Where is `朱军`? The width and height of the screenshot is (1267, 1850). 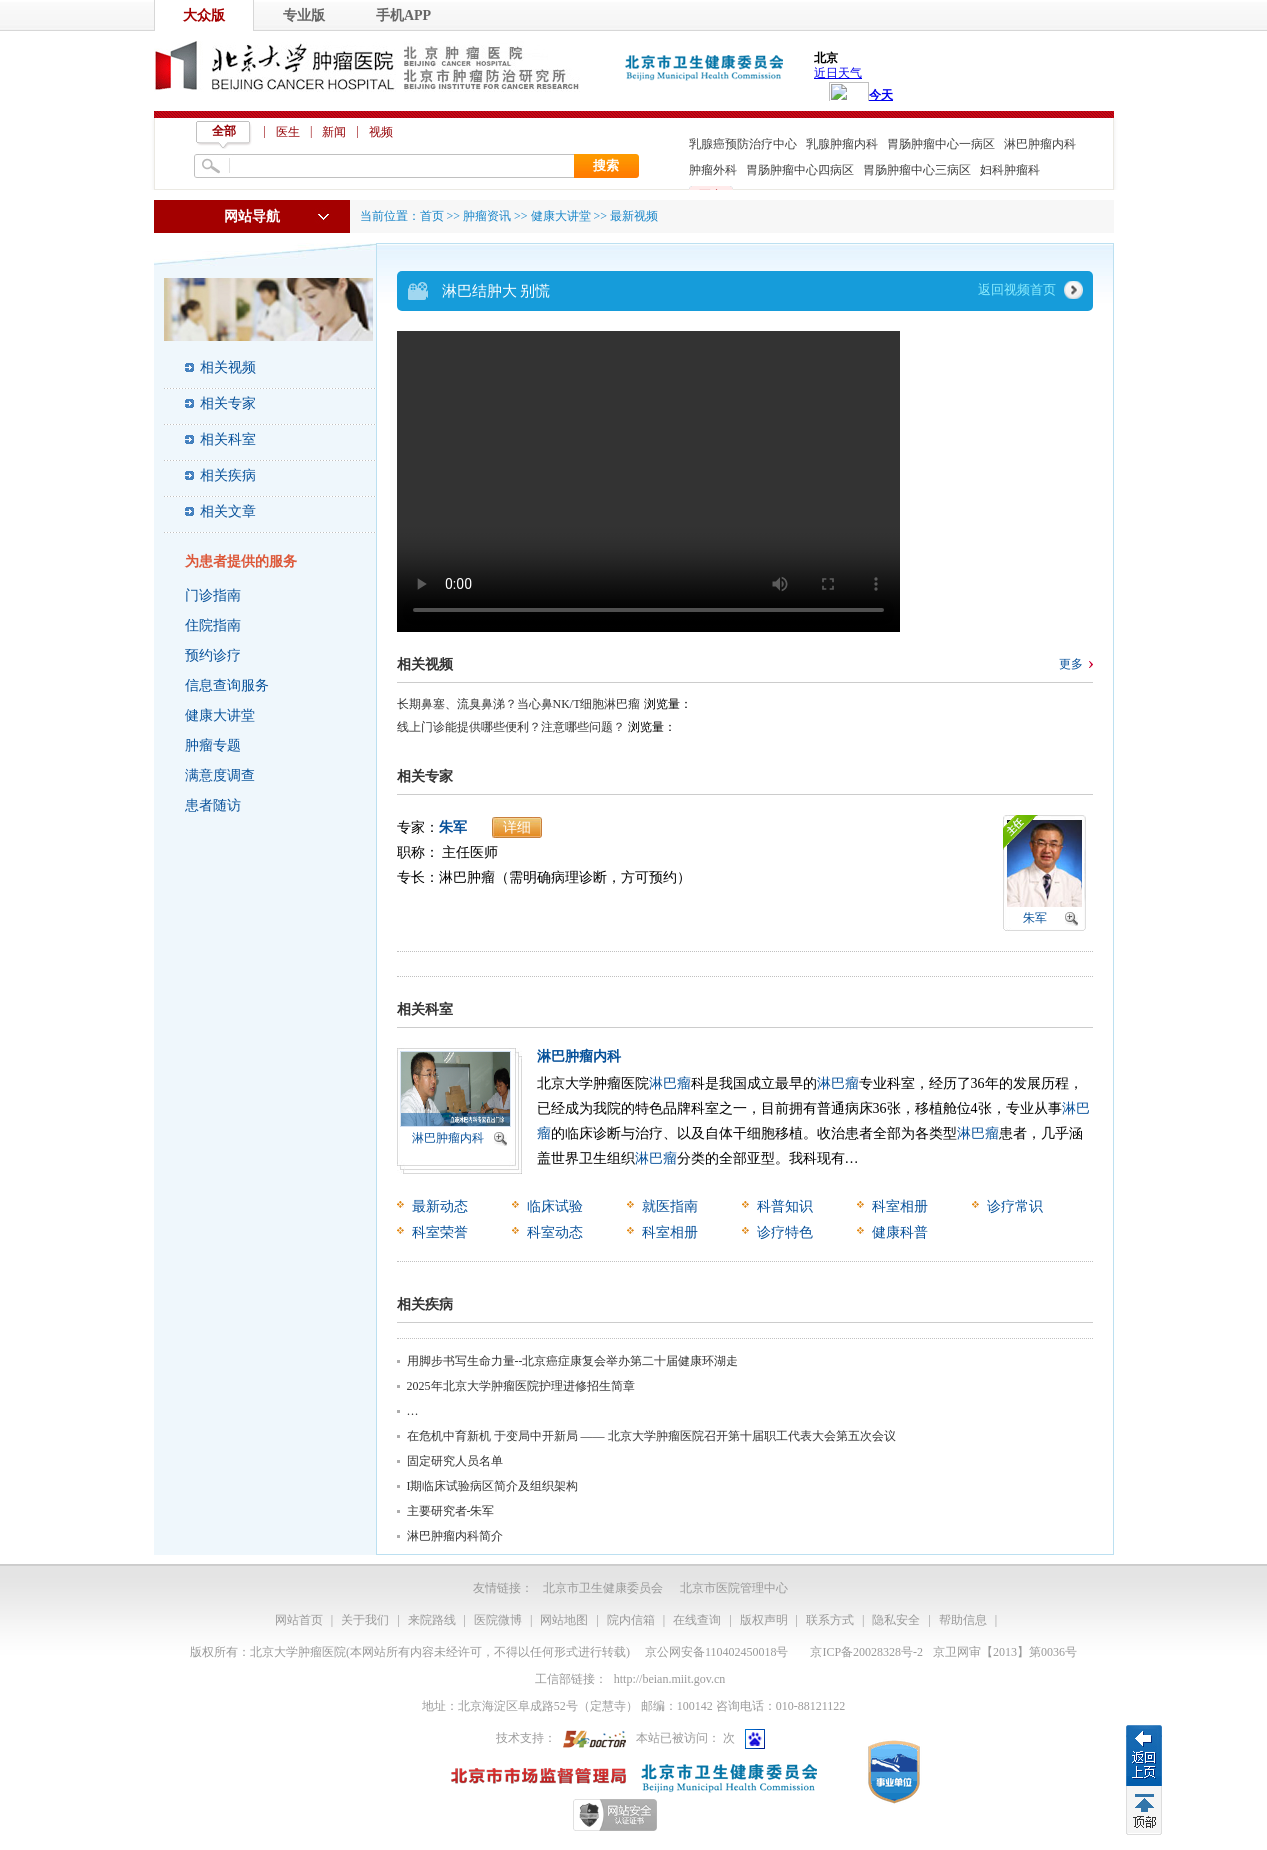 朱军 is located at coordinates (453, 827).